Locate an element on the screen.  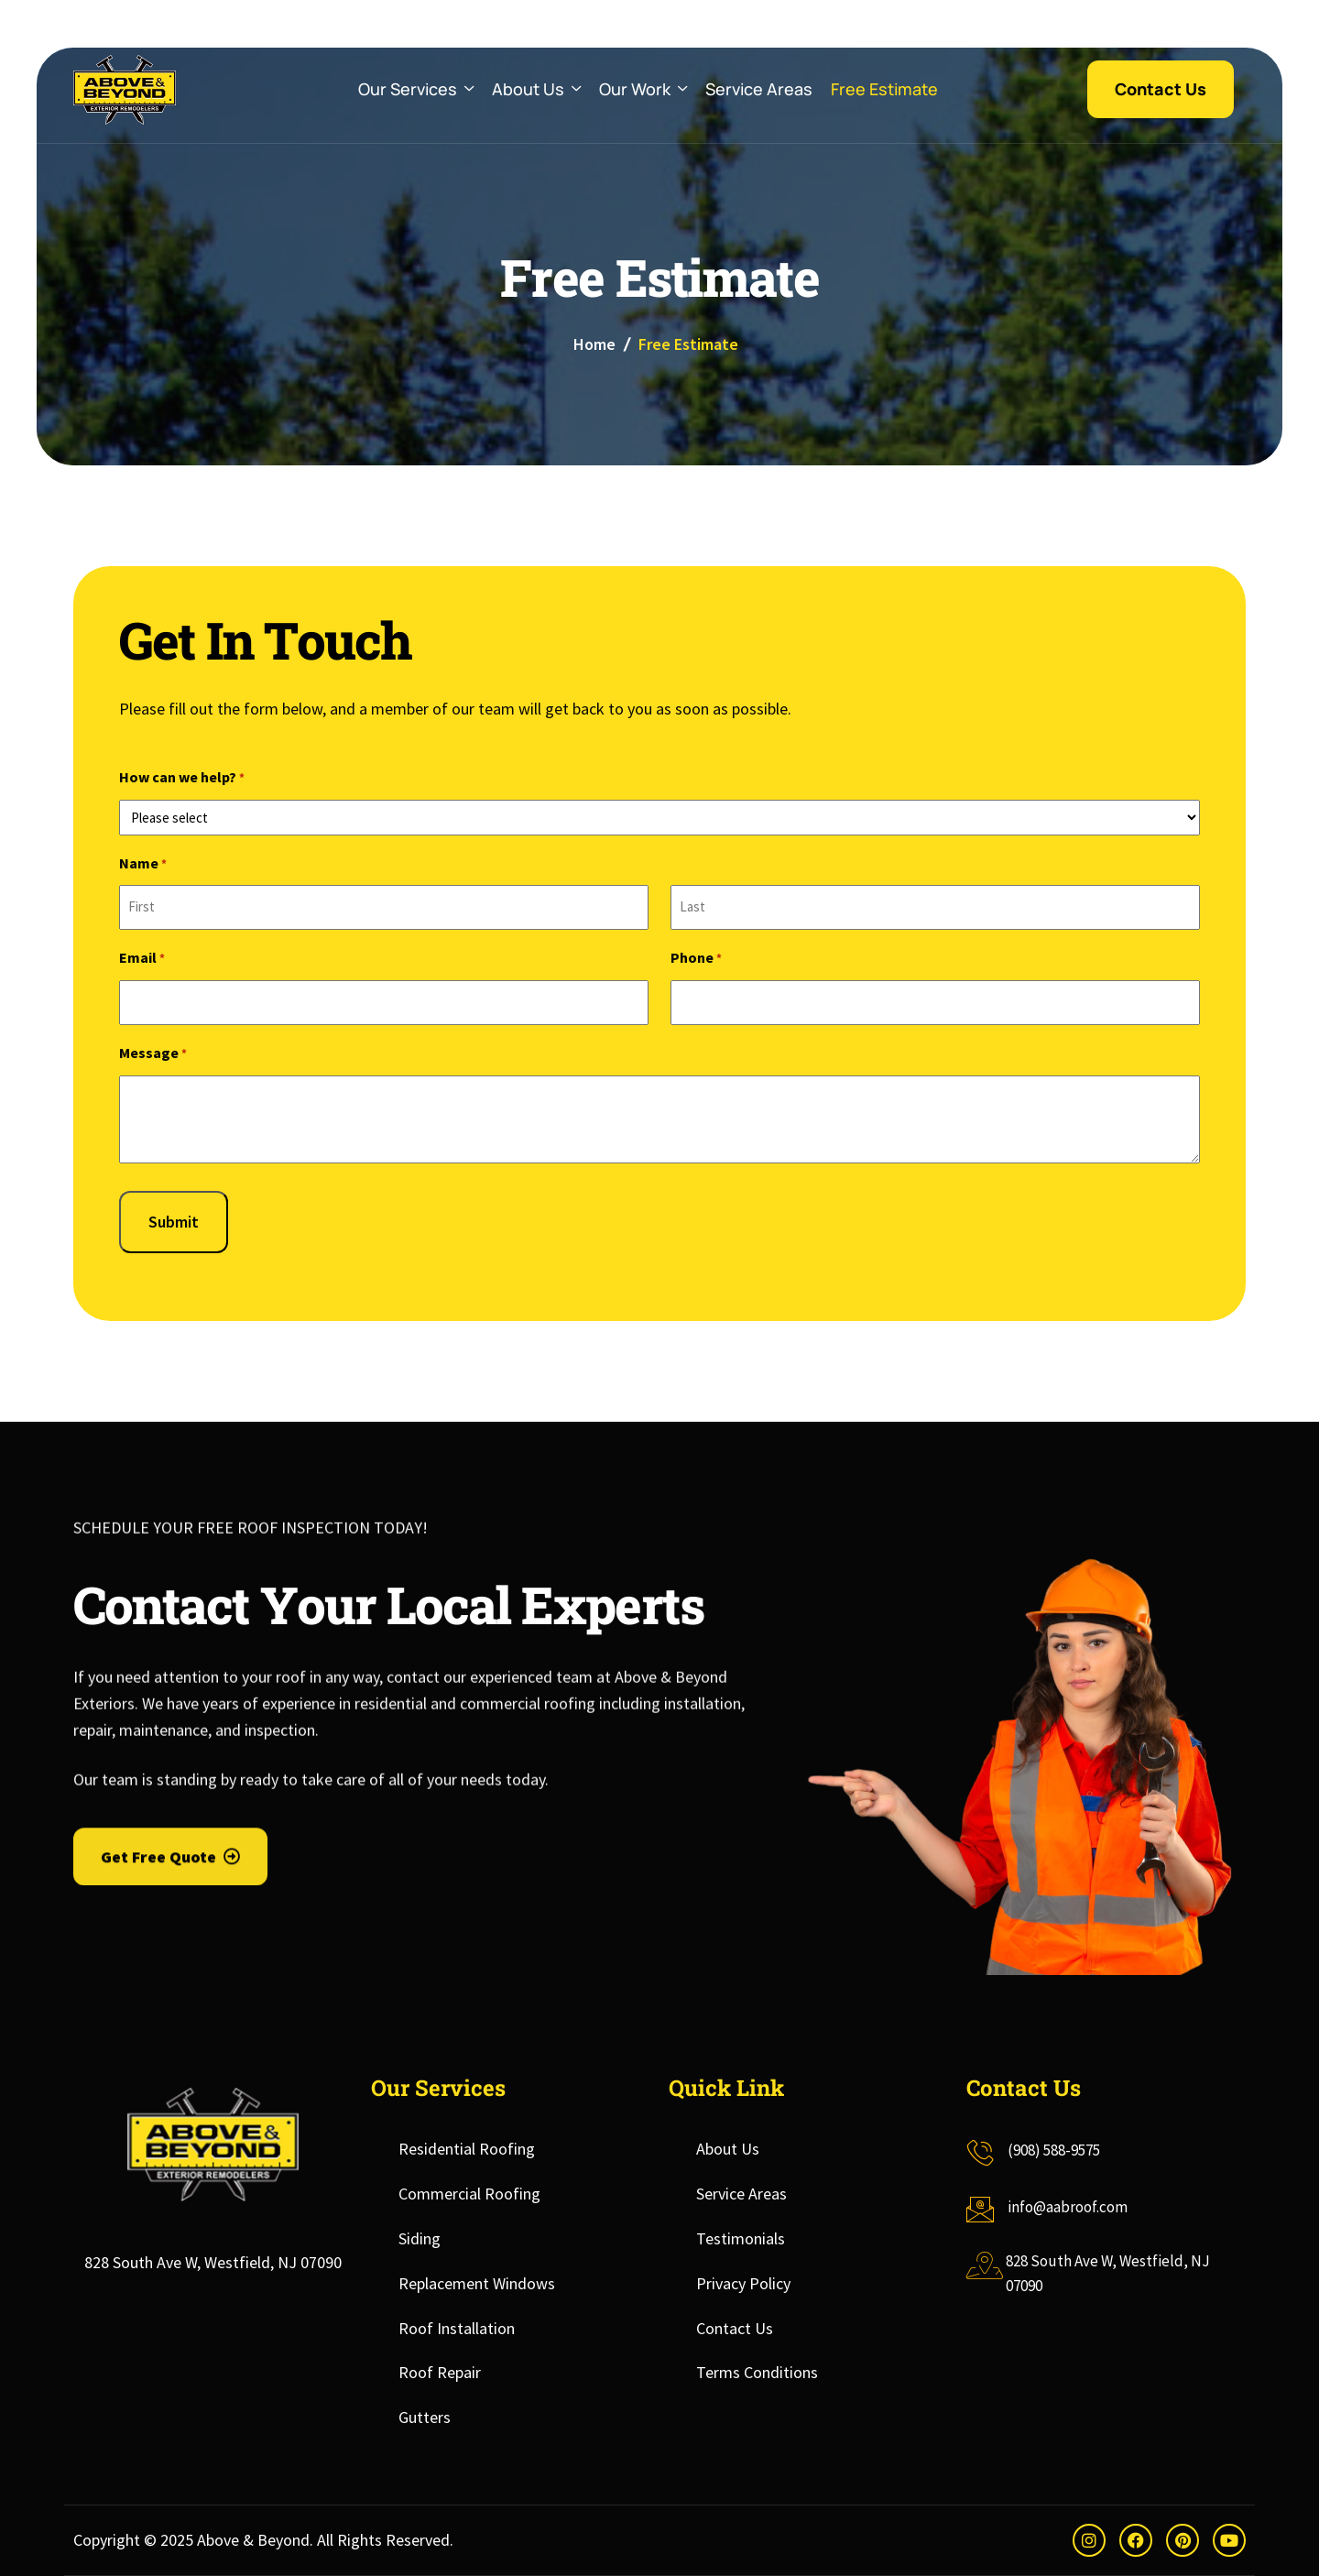
828 South Ave W, Westfield, NJ 07090 is located at coordinates (213, 2262).